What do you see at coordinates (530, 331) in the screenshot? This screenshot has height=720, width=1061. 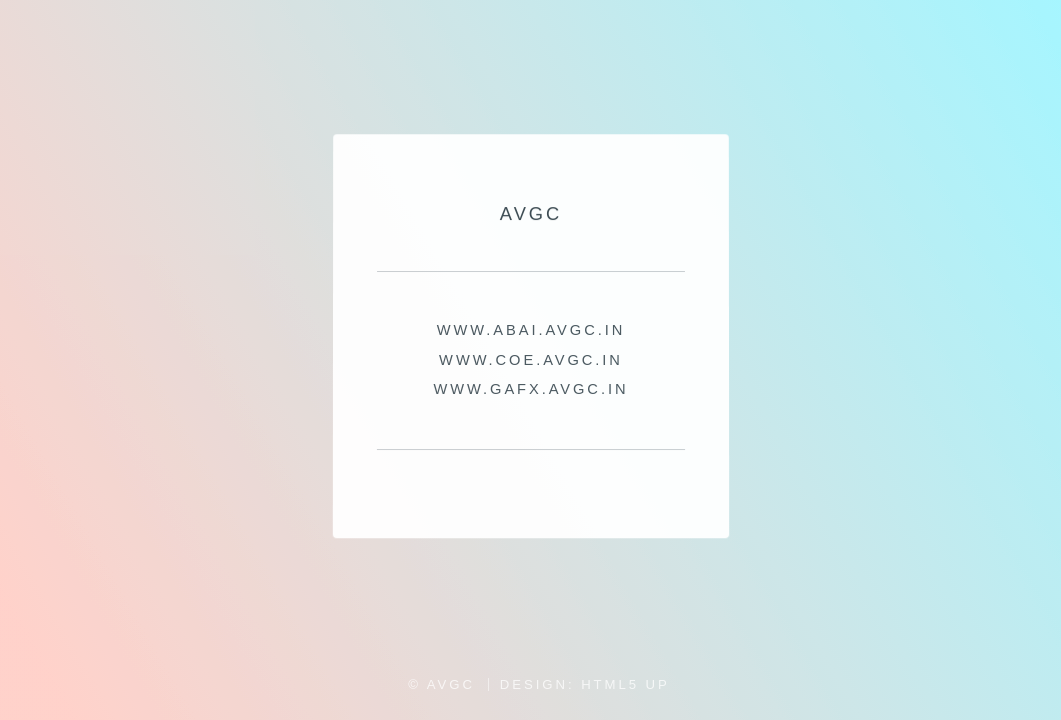 I see `WWW.ABAI.AVGC.IN` at bounding box center [530, 331].